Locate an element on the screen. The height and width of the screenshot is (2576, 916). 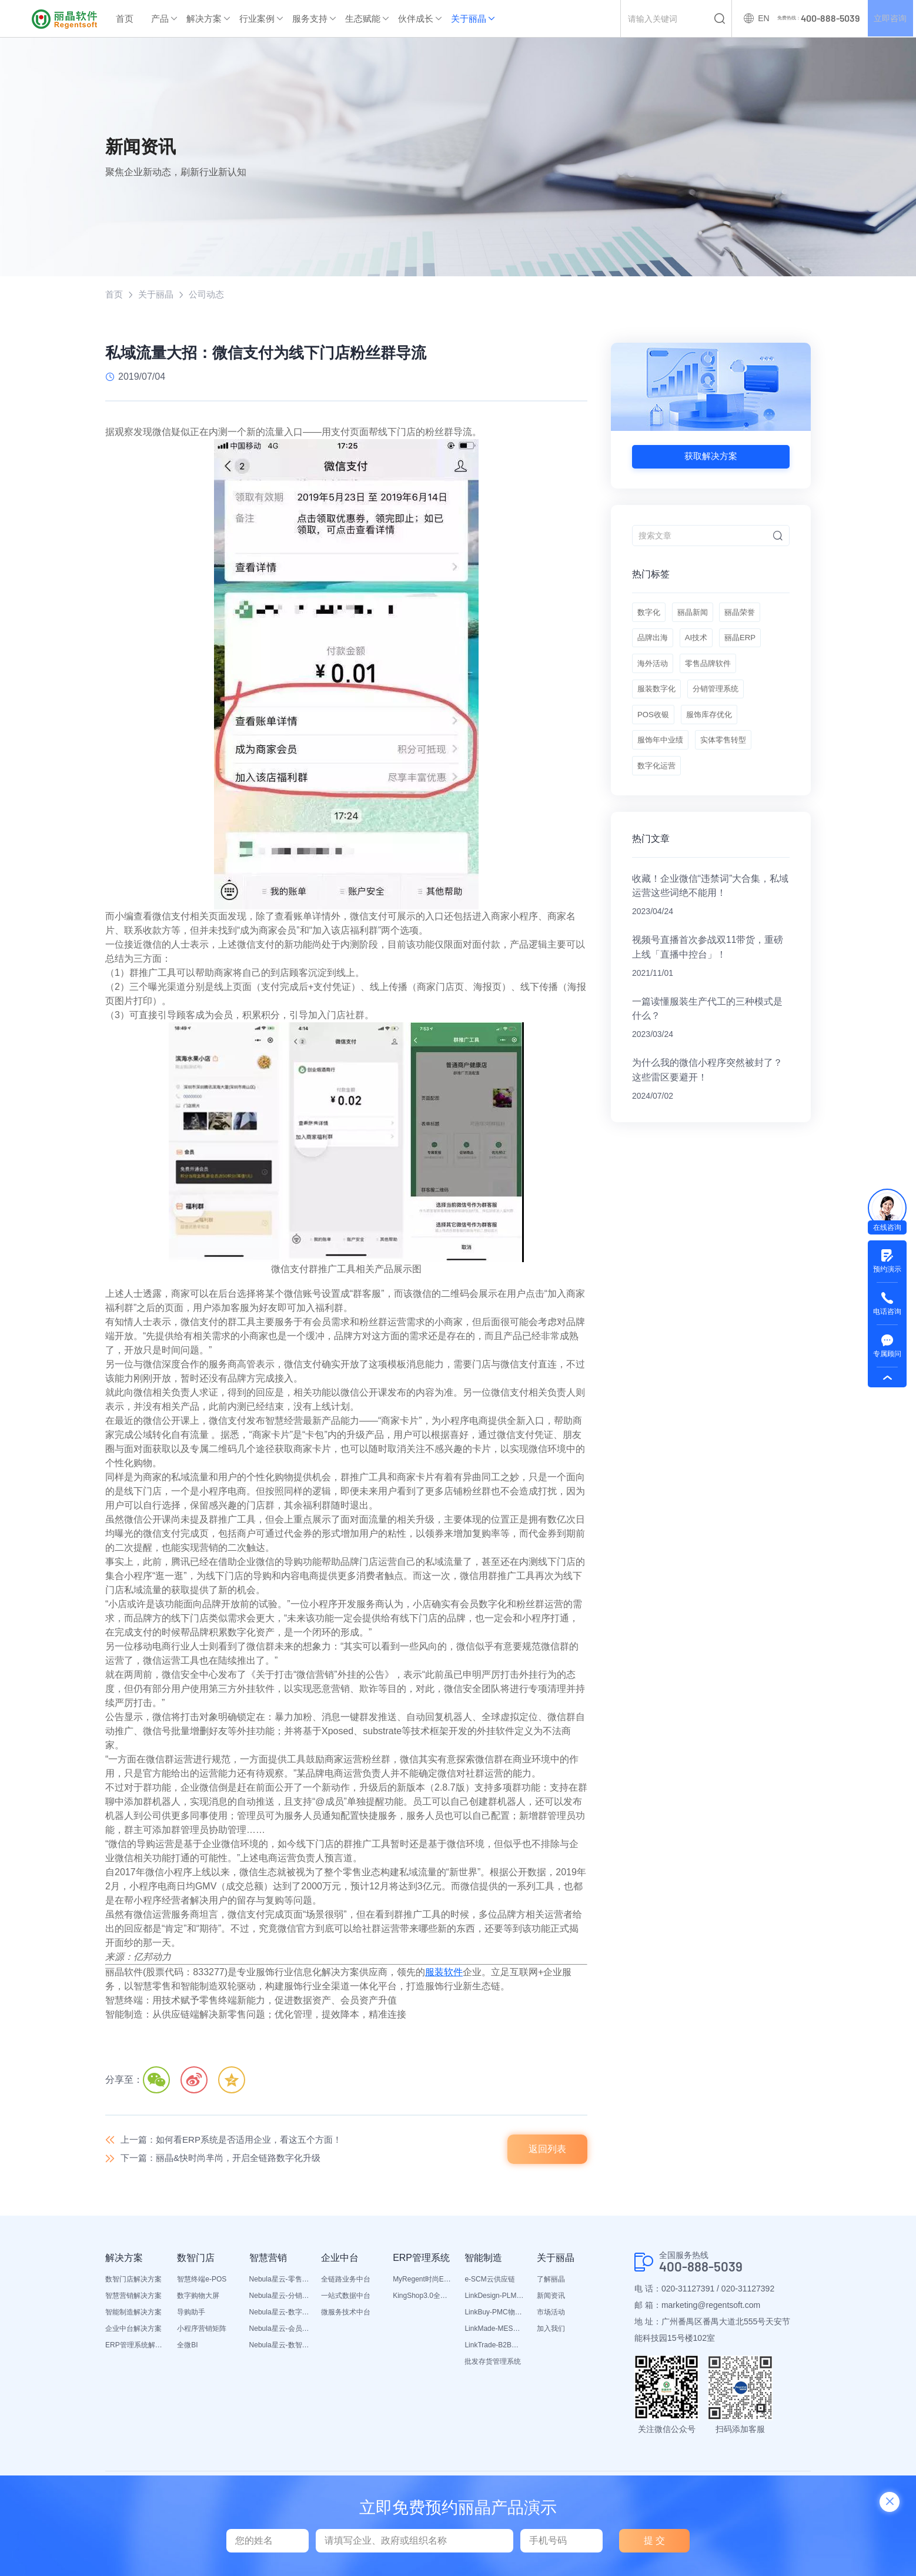
海外活动 is located at coordinates (653, 675).